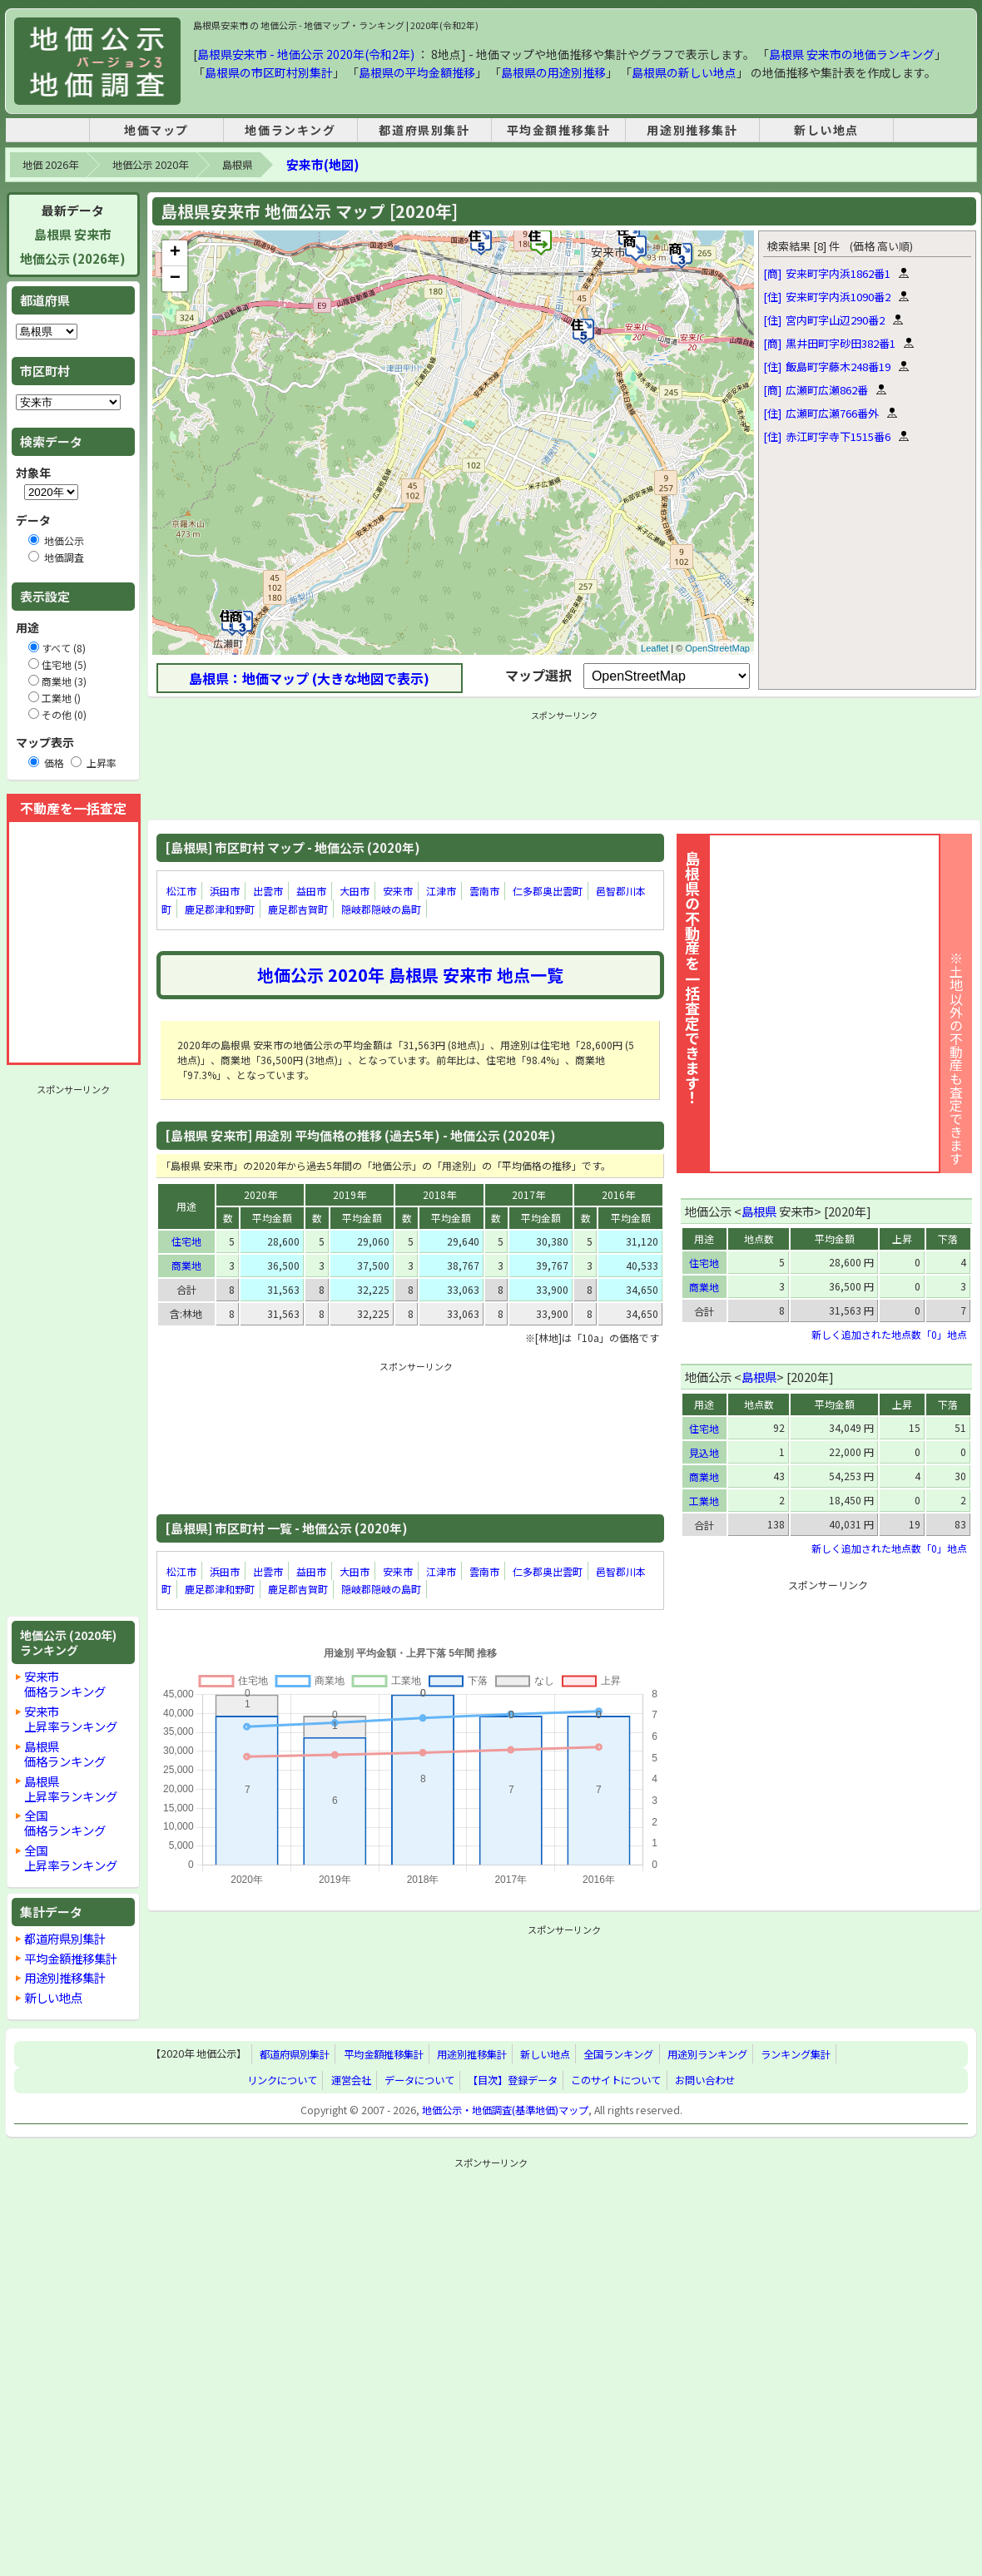 This screenshot has width=982, height=2576. What do you see at coordinates (305, 54) in the screenshot?
I see `島根県安来市 - 地価公示 2020年(令和2年)` at bounding box center [305, 54].